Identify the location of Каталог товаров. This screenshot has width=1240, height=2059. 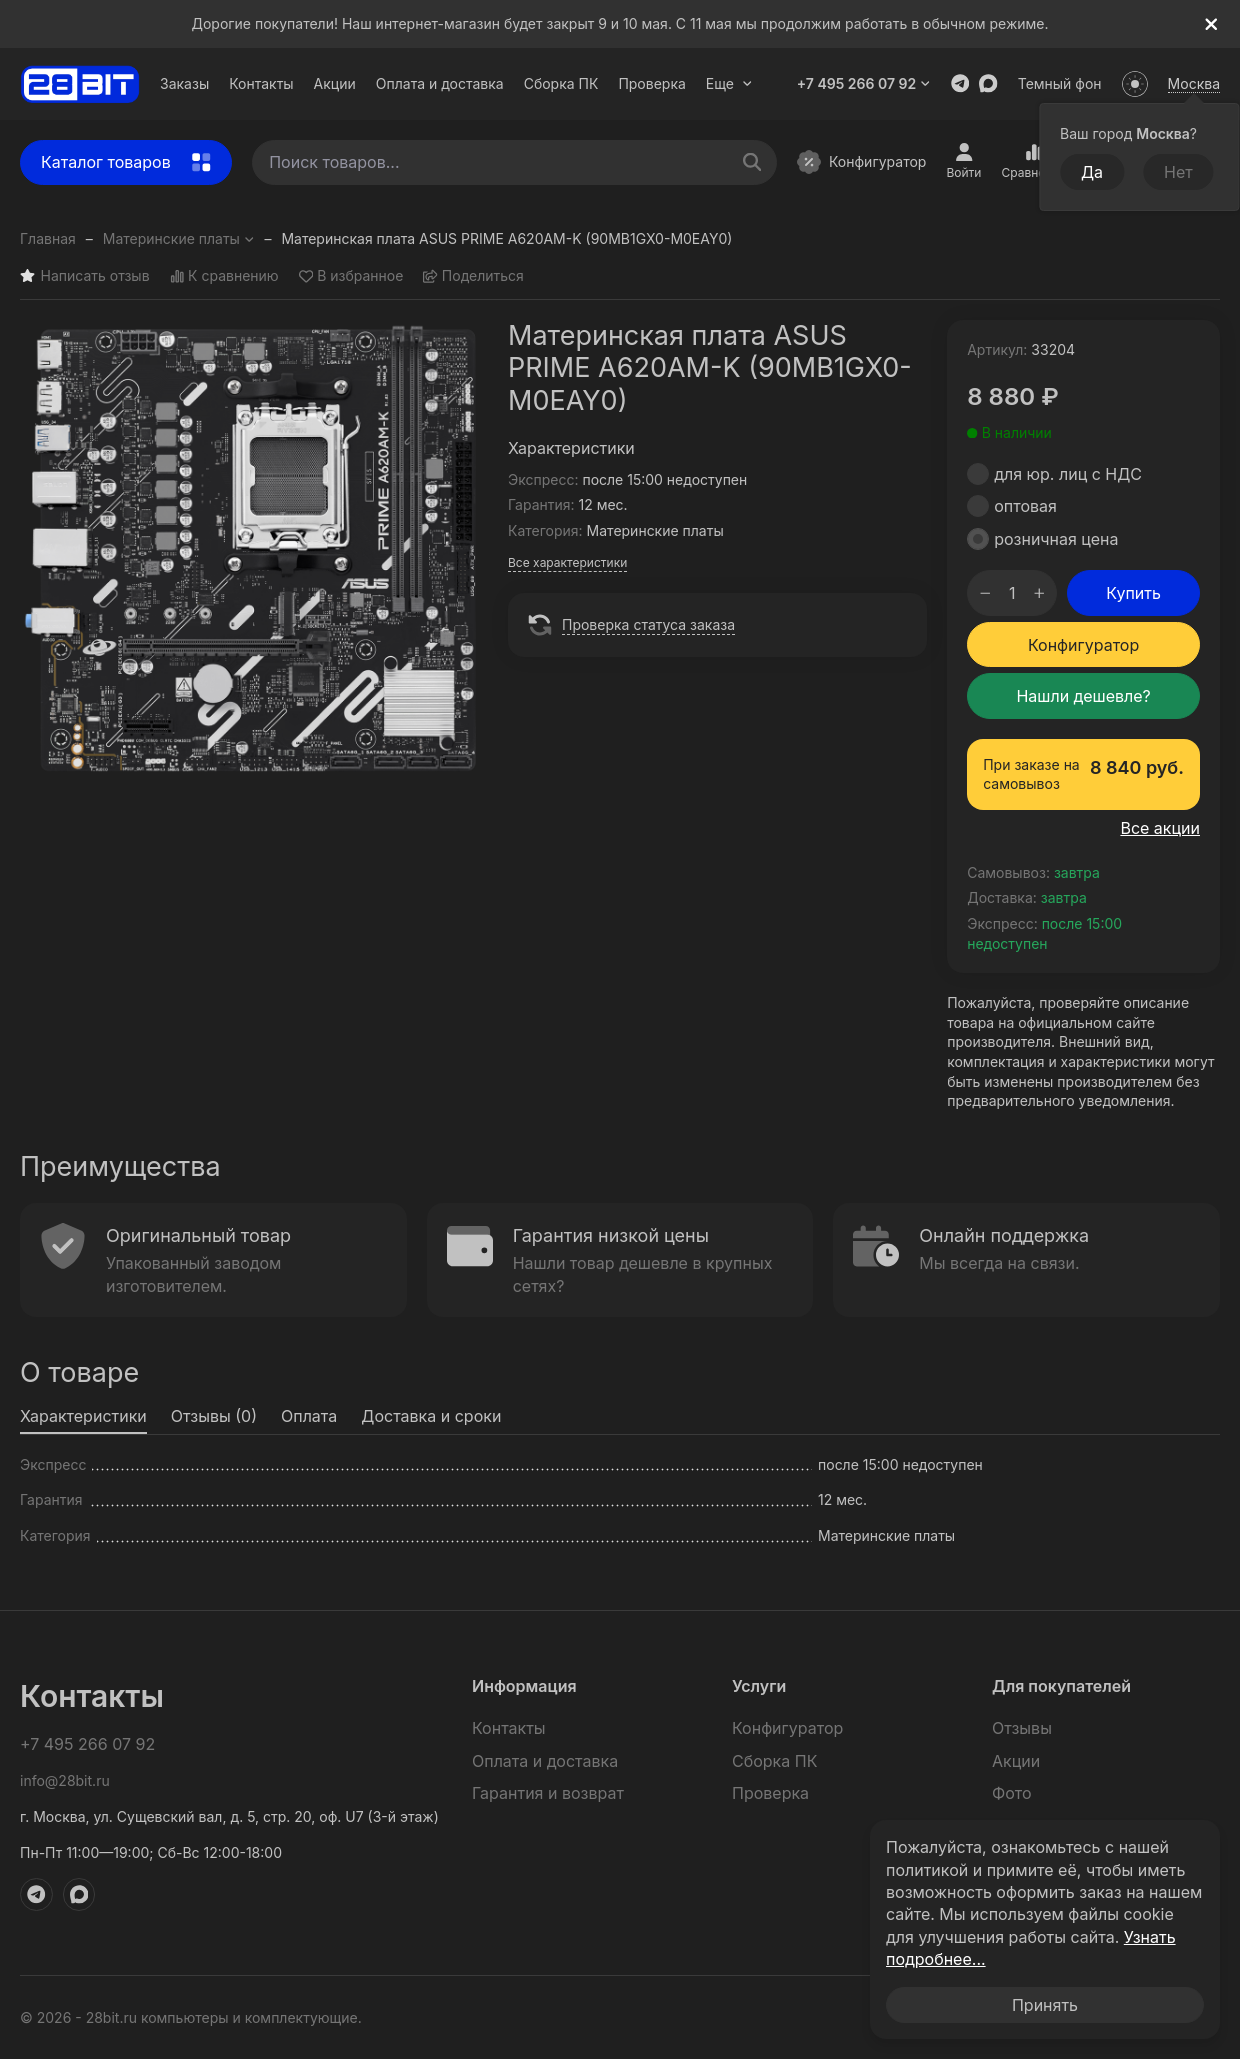
(126, 162).